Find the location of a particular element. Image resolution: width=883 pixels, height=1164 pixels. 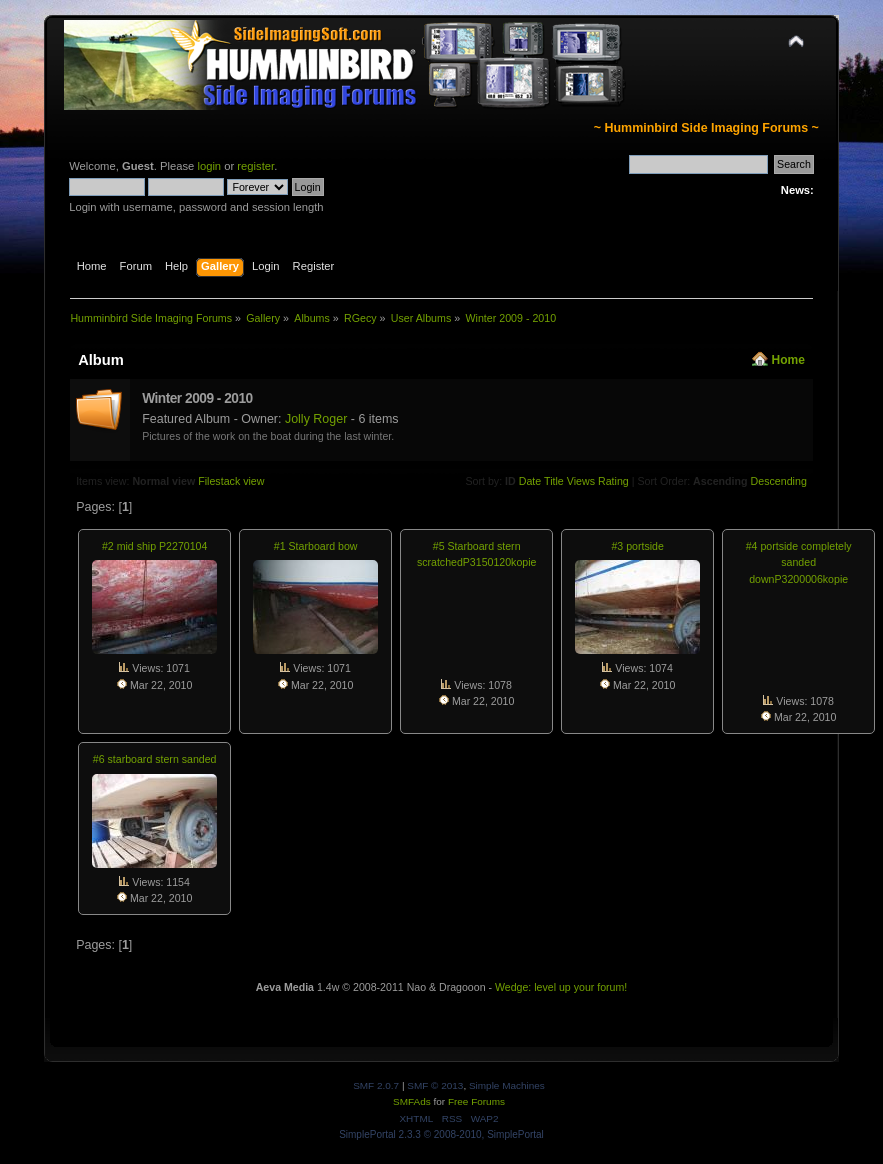

register is located at coordinates (255, 166).